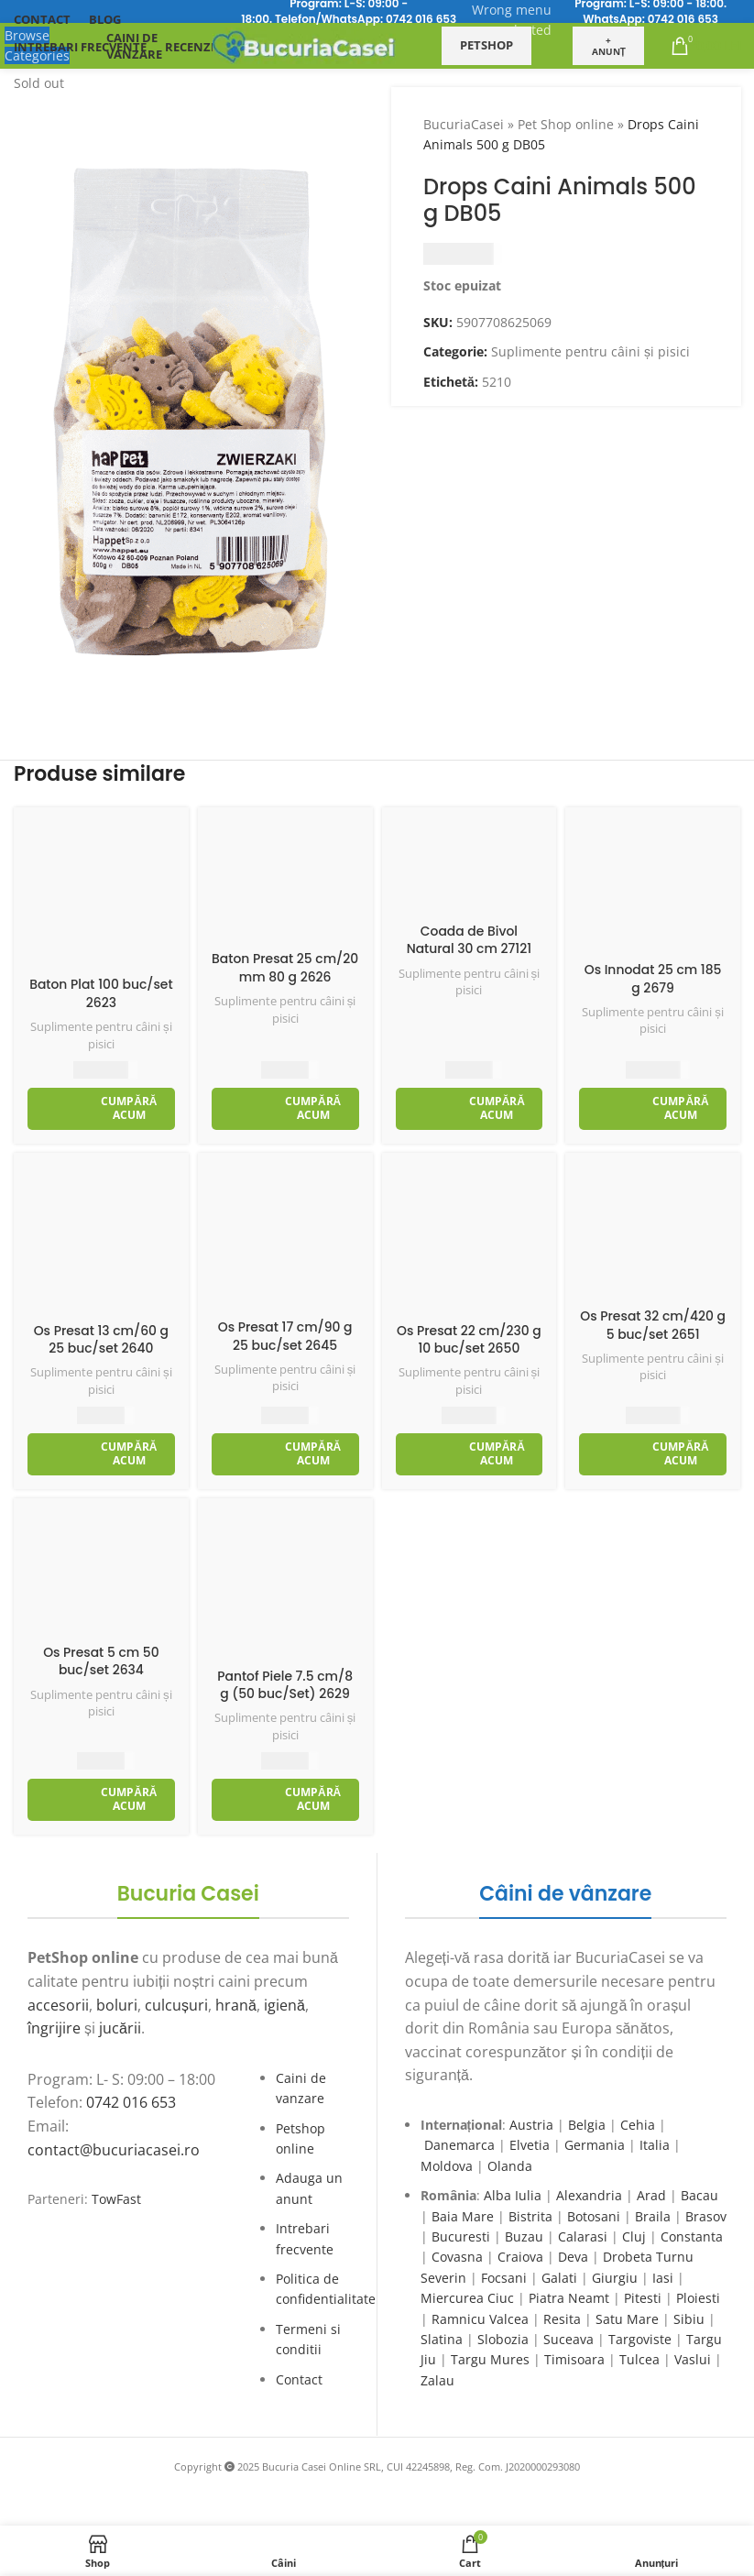  What do you see at coordinates (495, 381) in the screenshot?
I see `5210` at bounding box center [495, 381].